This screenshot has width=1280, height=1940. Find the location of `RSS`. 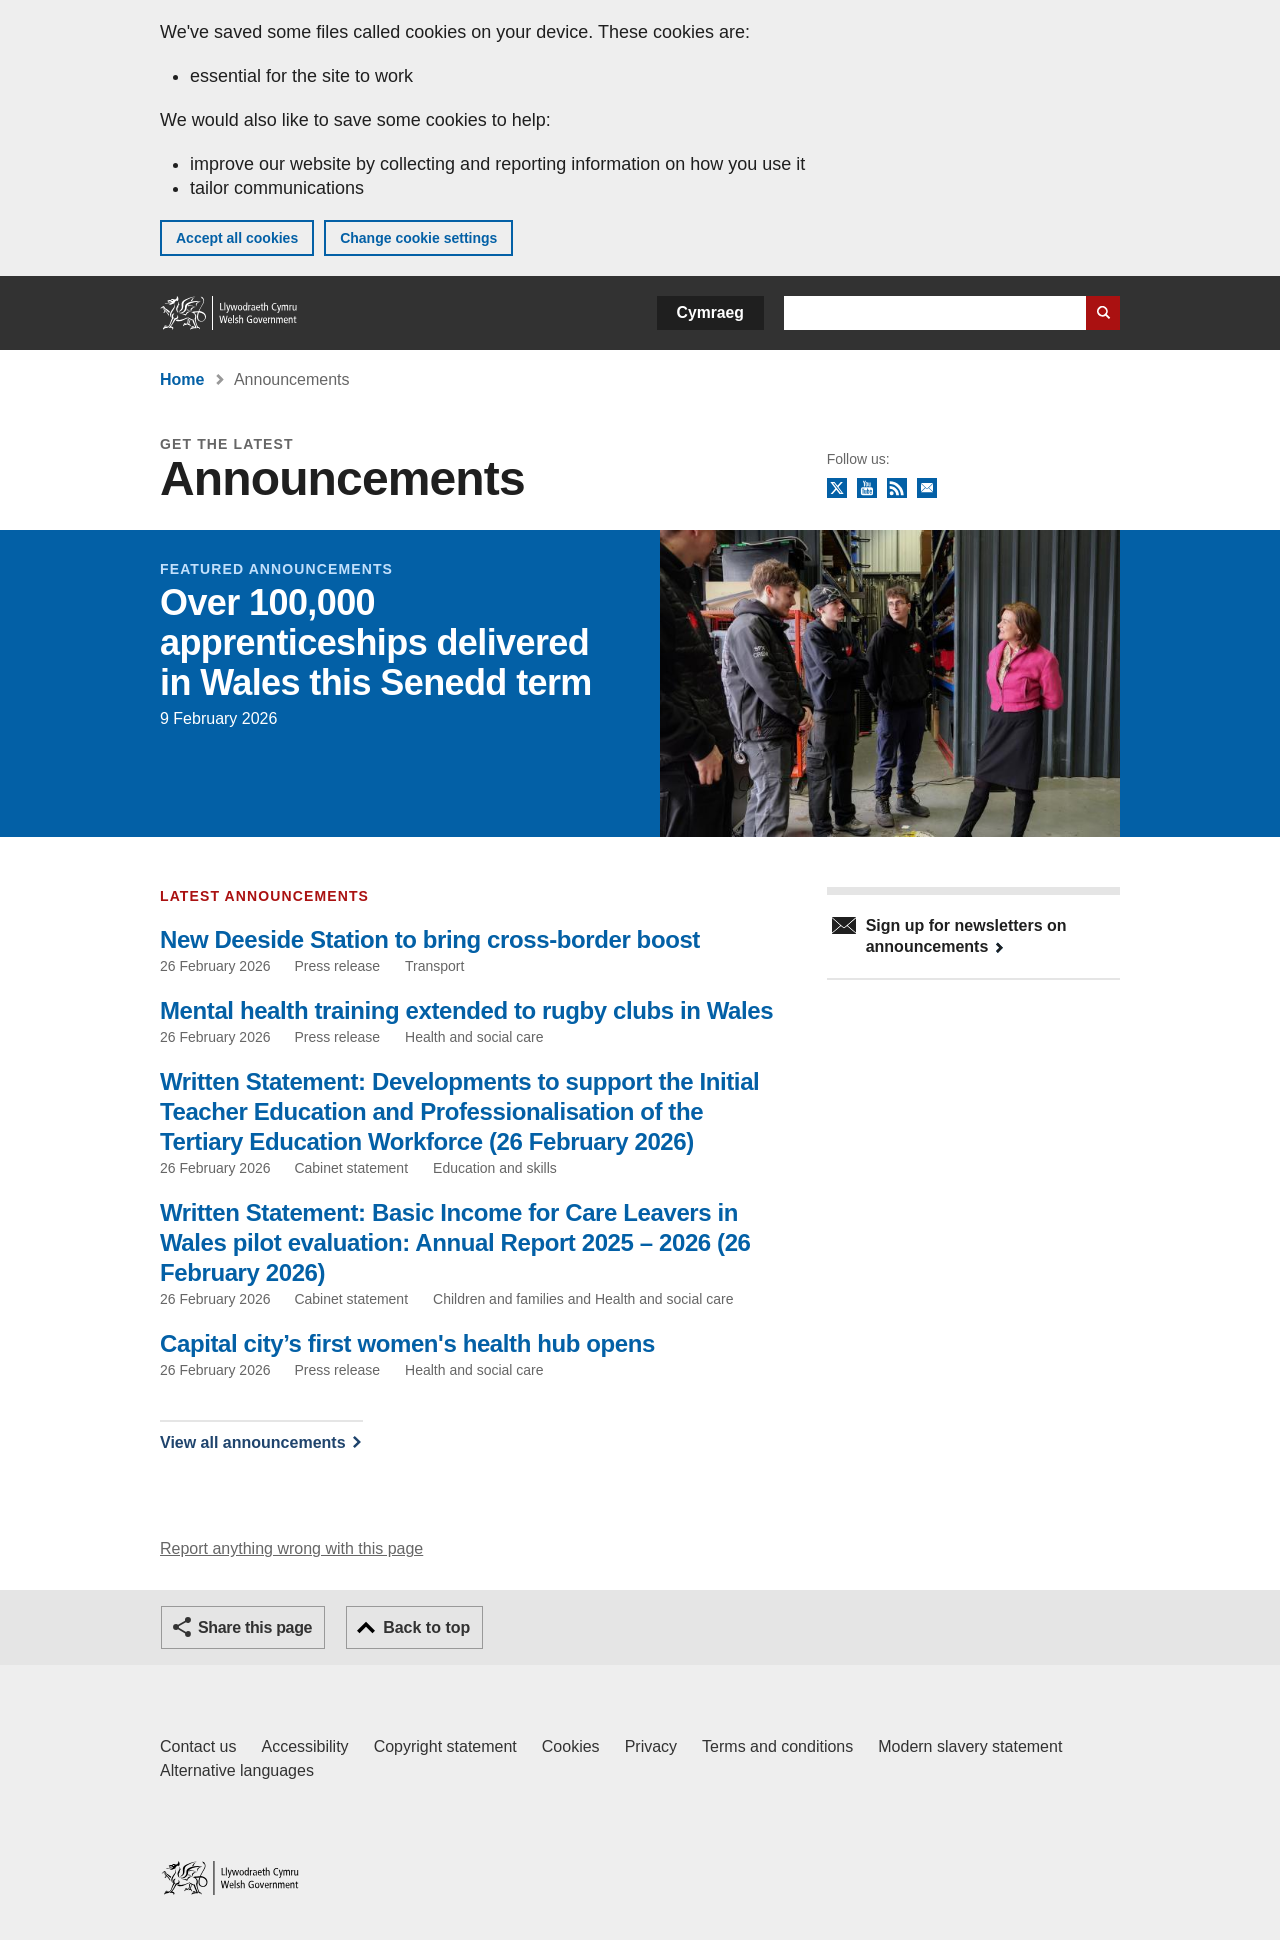

RSS is located at coordinates (897, 489).